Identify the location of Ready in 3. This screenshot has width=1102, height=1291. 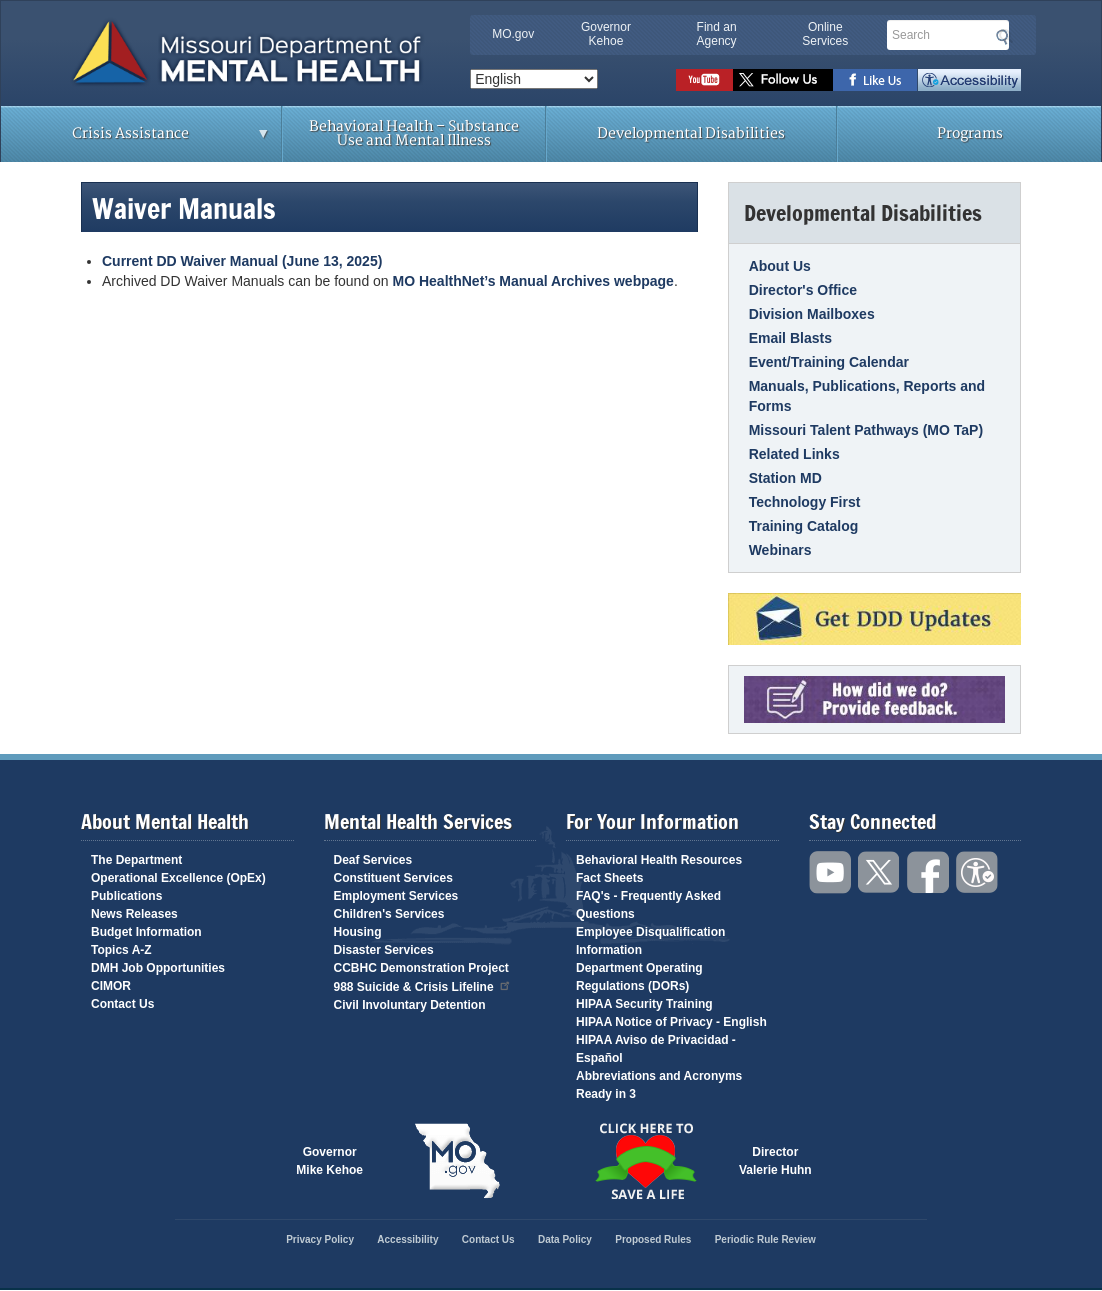
(606, 1094).